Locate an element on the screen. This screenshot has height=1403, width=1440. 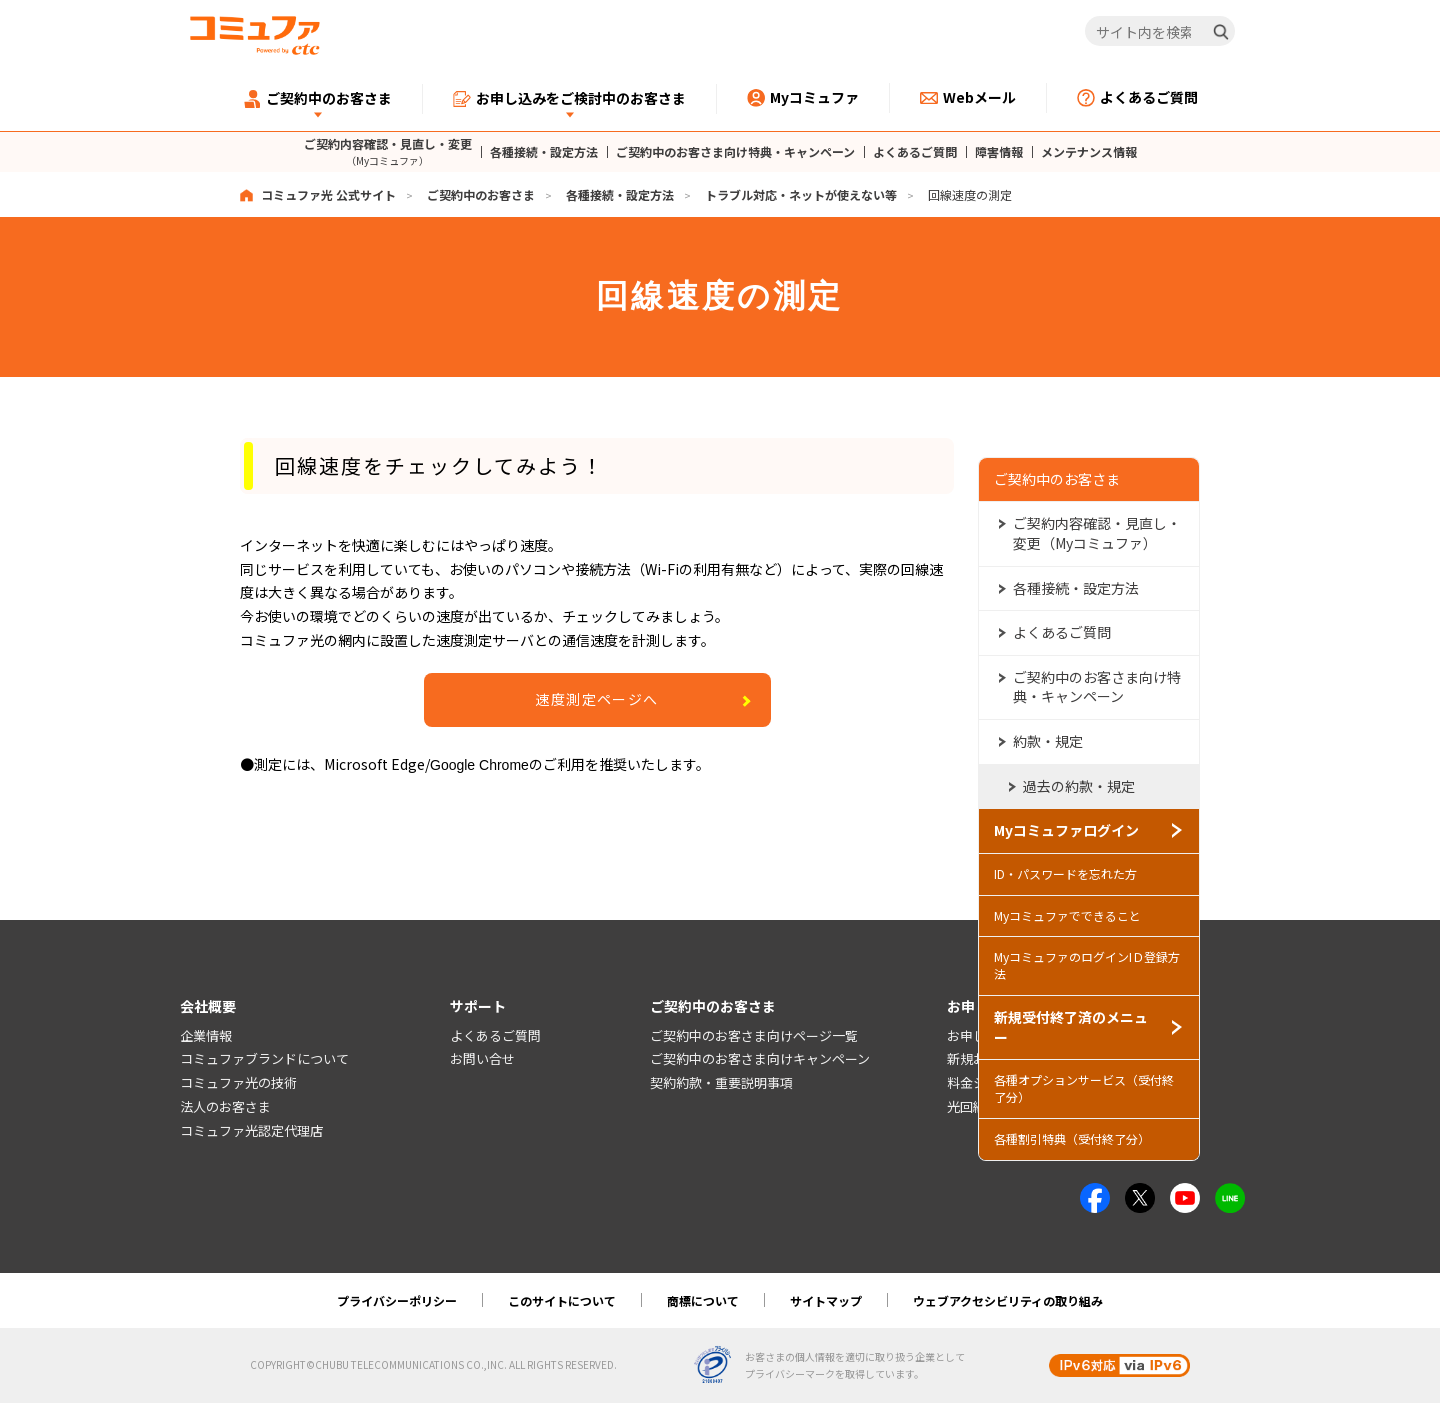
[サイト内を検索] is located at coordinates (1160, 32).